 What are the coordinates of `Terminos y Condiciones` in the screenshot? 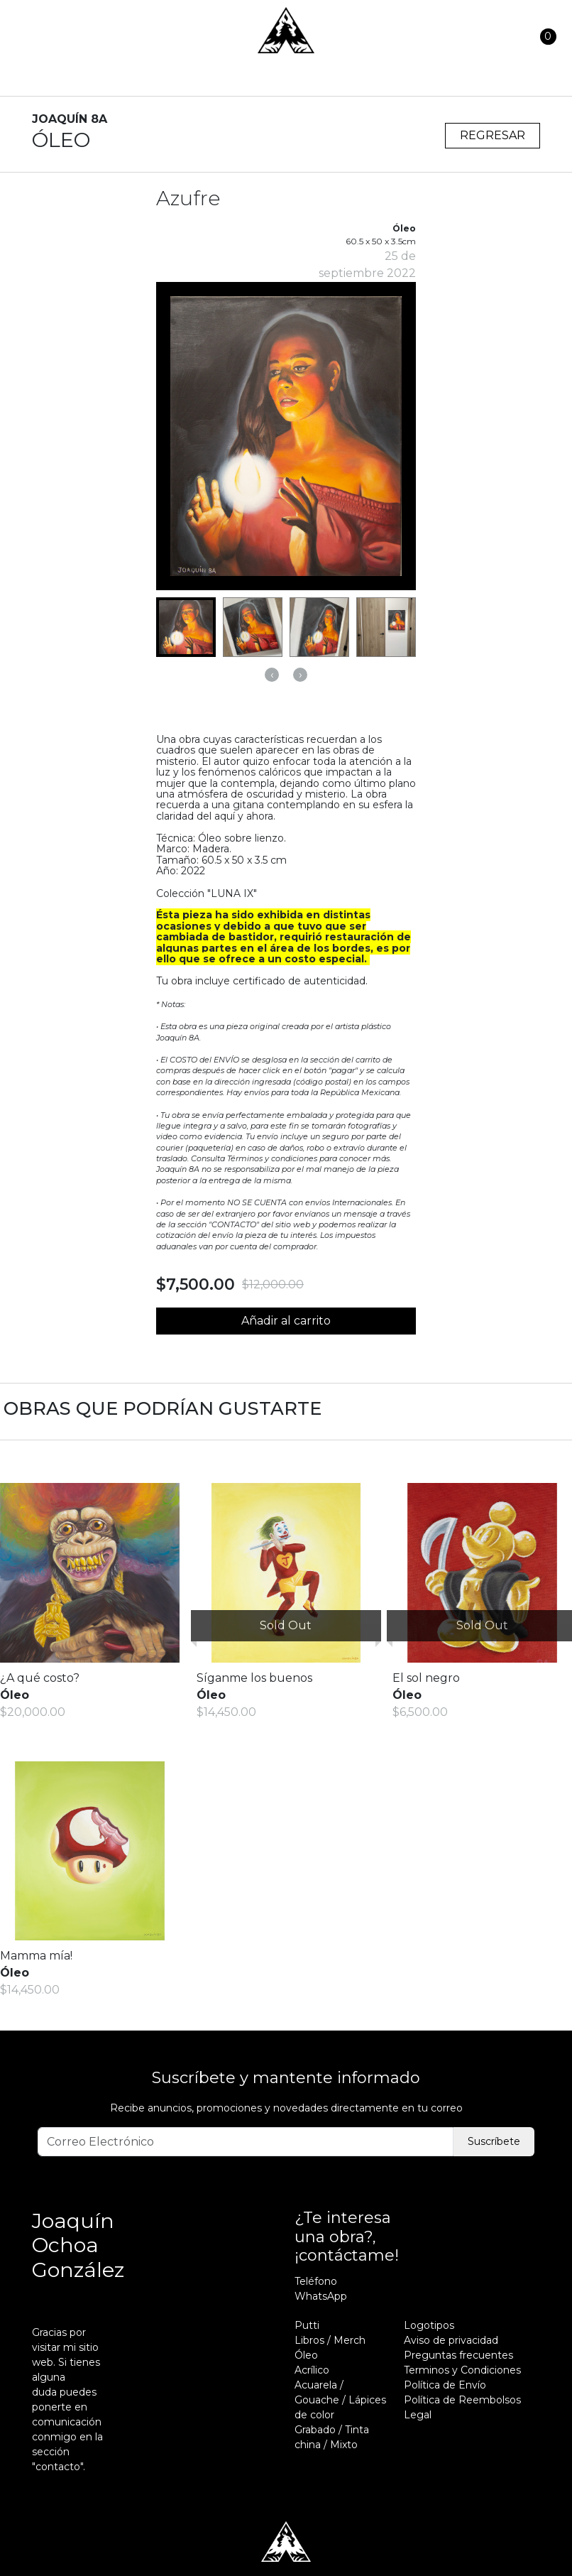 It's located at (462, 2370).